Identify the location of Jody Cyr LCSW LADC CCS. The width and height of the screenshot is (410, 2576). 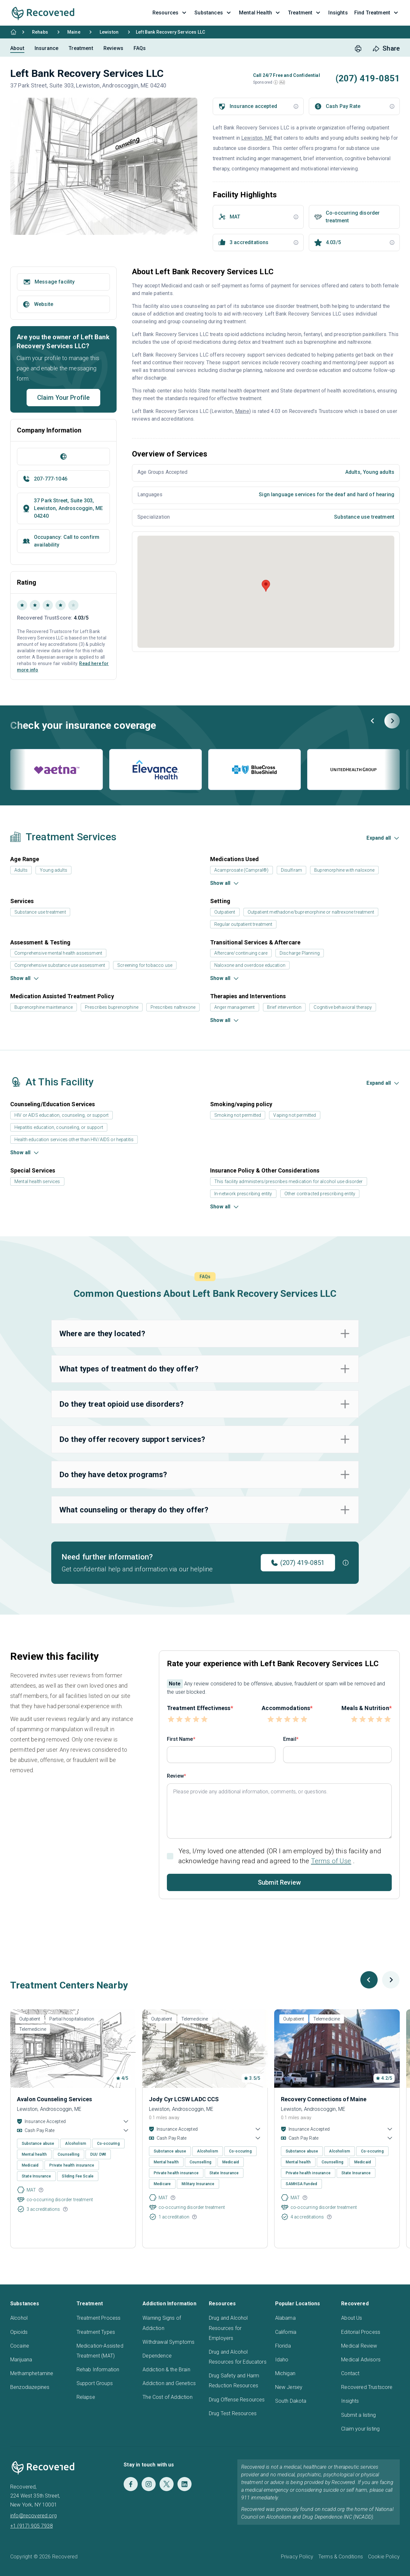
(184, 2099).